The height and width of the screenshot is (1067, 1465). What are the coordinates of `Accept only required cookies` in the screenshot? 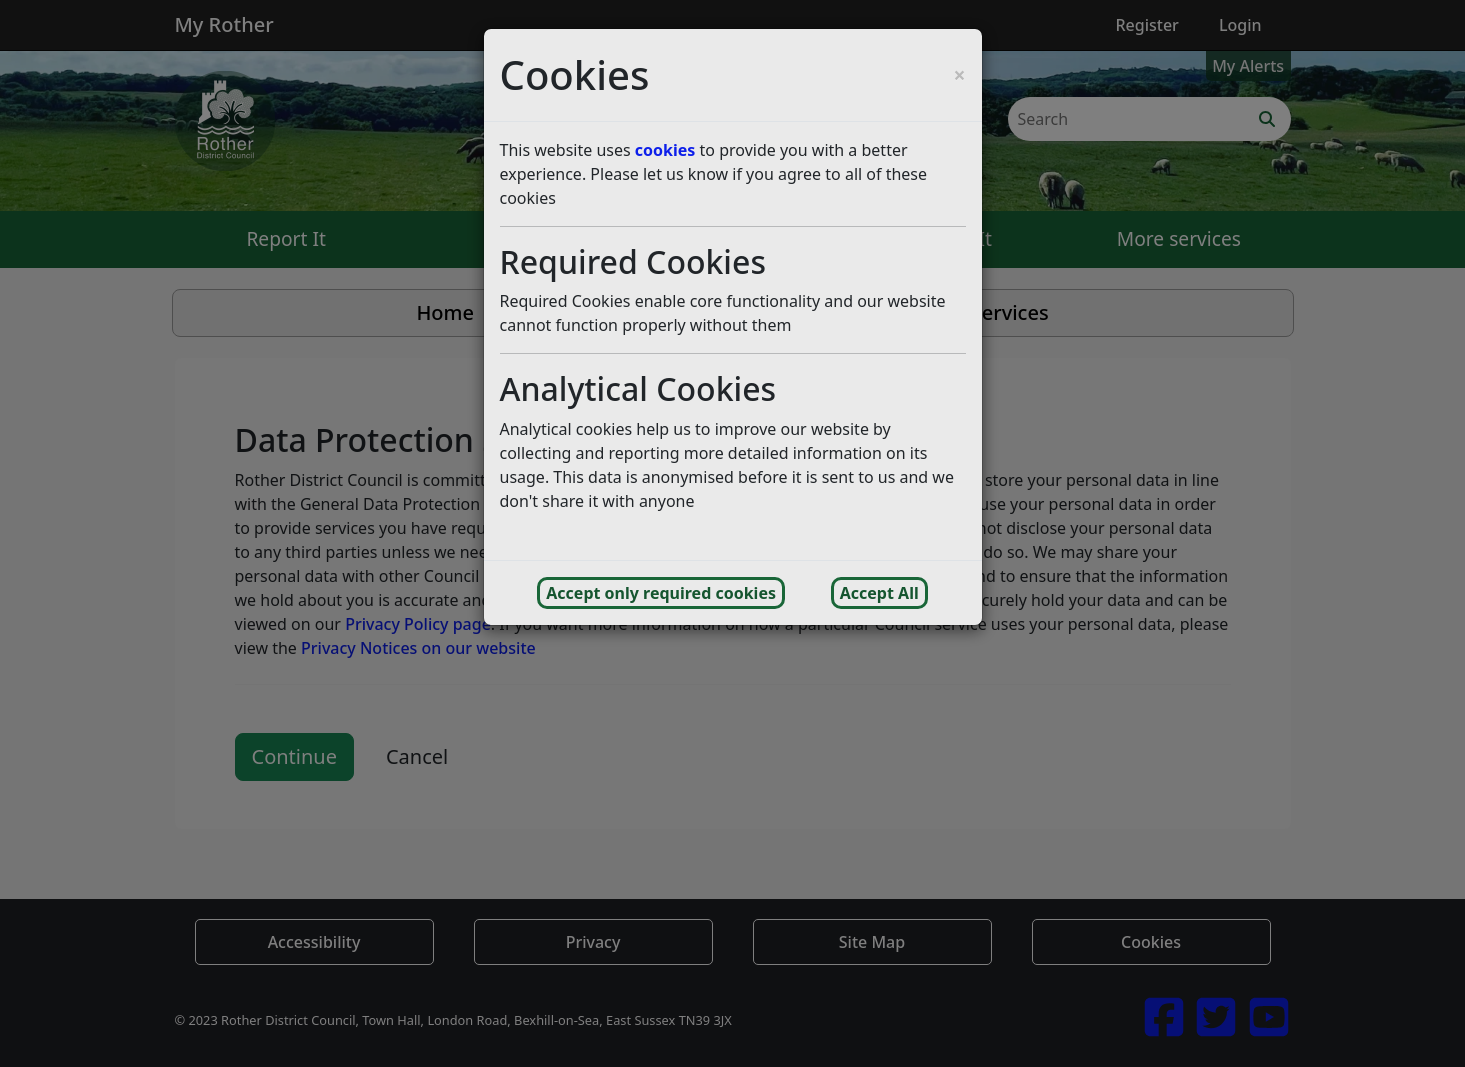 It's located at (661, 593).